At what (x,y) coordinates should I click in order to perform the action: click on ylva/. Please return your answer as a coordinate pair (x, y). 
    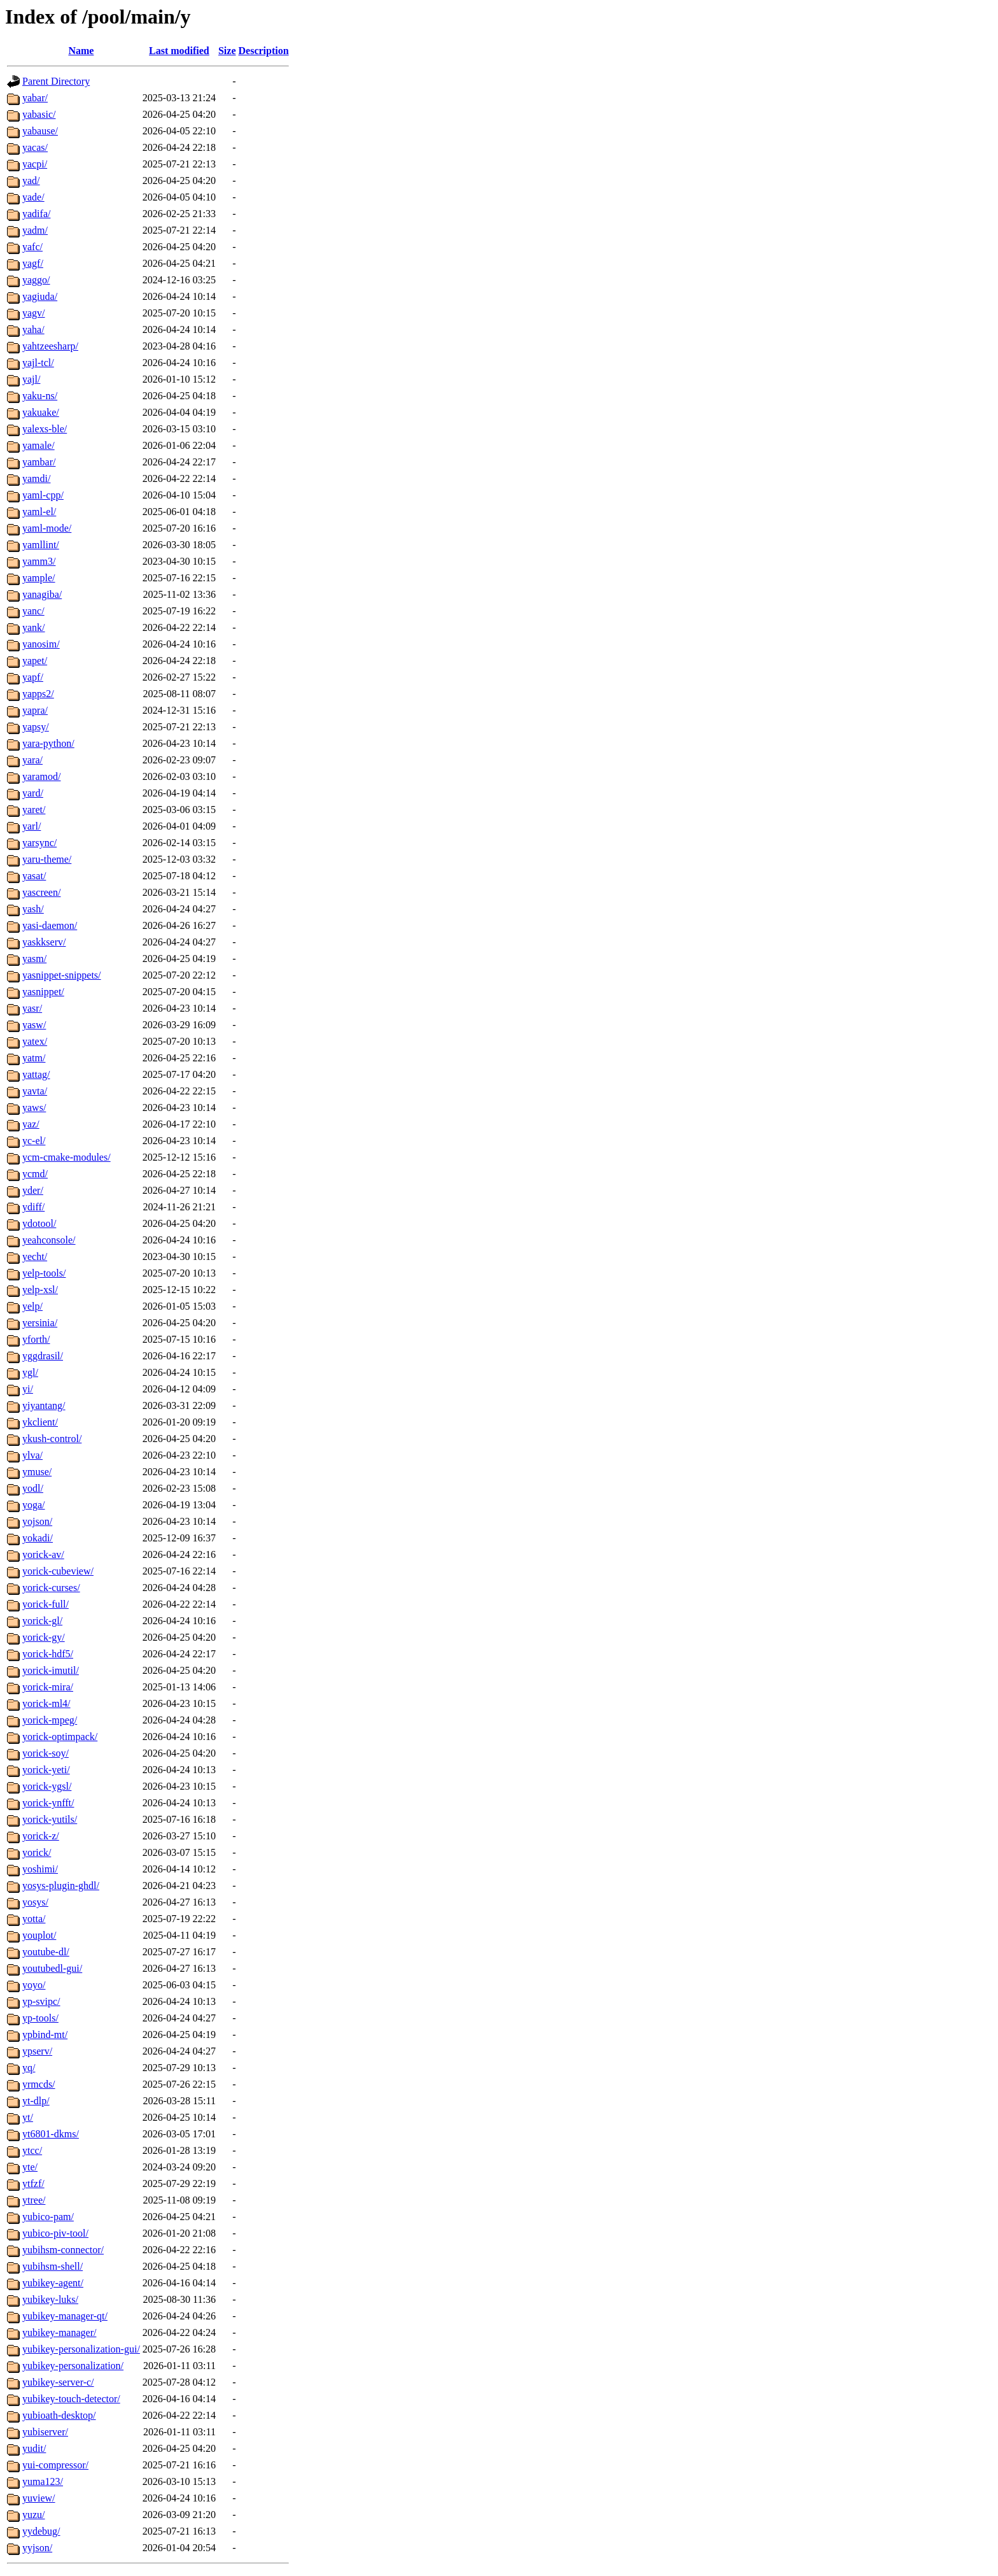
    Looking at the image, I should click on (32, 1455).